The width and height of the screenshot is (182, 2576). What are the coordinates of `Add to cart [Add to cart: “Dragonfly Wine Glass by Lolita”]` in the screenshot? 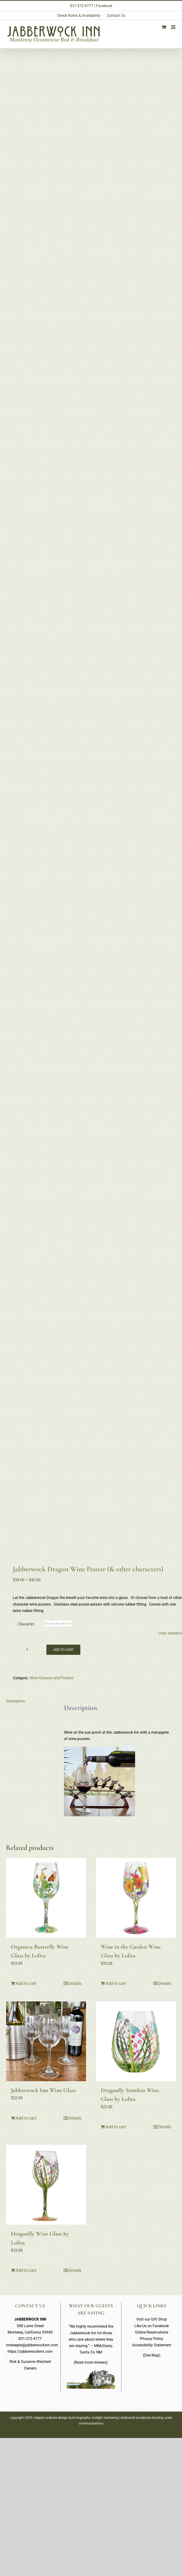 It's located at (26, 2270).